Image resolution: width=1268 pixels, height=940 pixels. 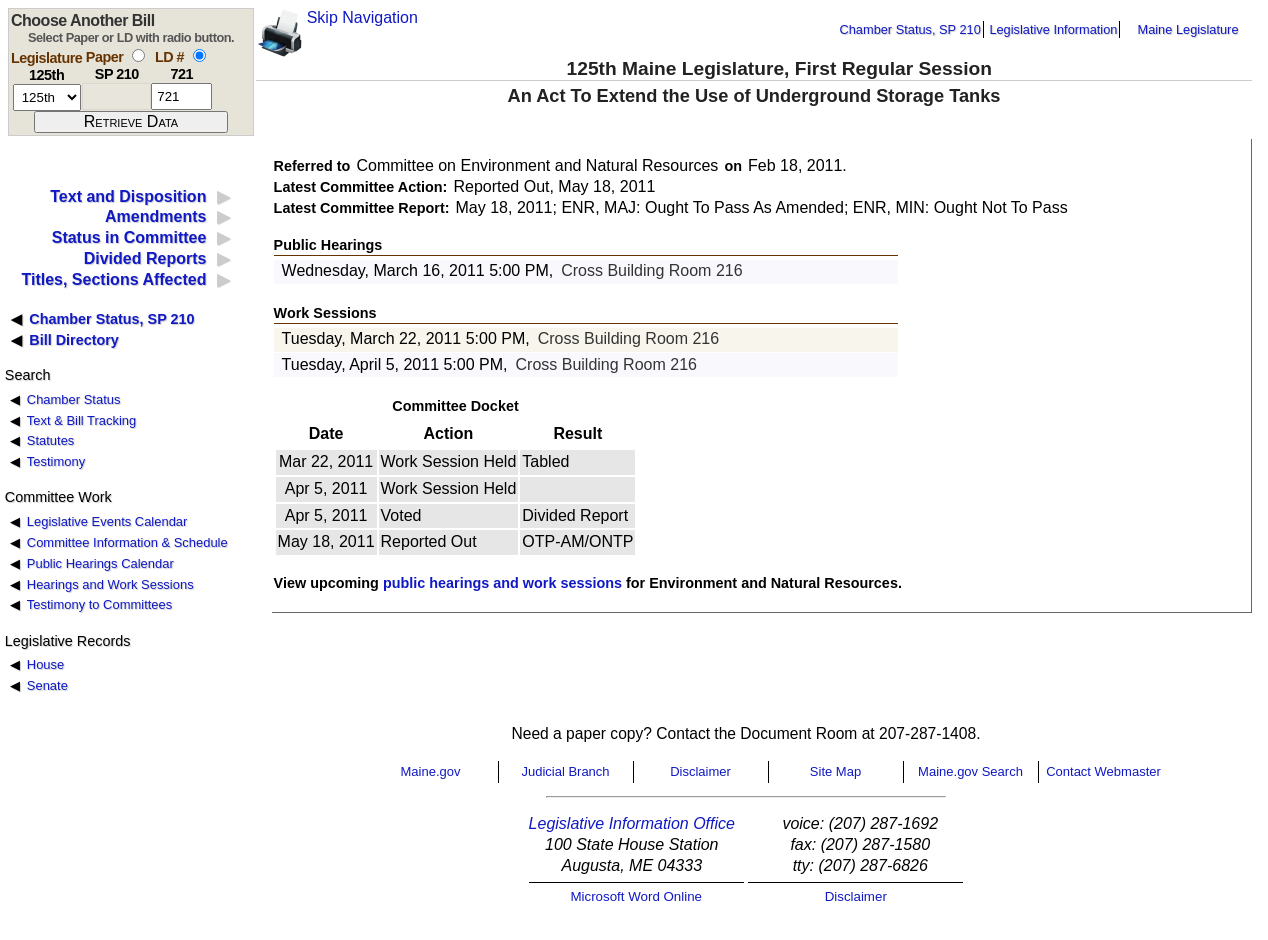 What do you see at coordinates (127, 542) in the screenshot?
I see `Committee Information & Schedule` at bounding box center [127, 542].